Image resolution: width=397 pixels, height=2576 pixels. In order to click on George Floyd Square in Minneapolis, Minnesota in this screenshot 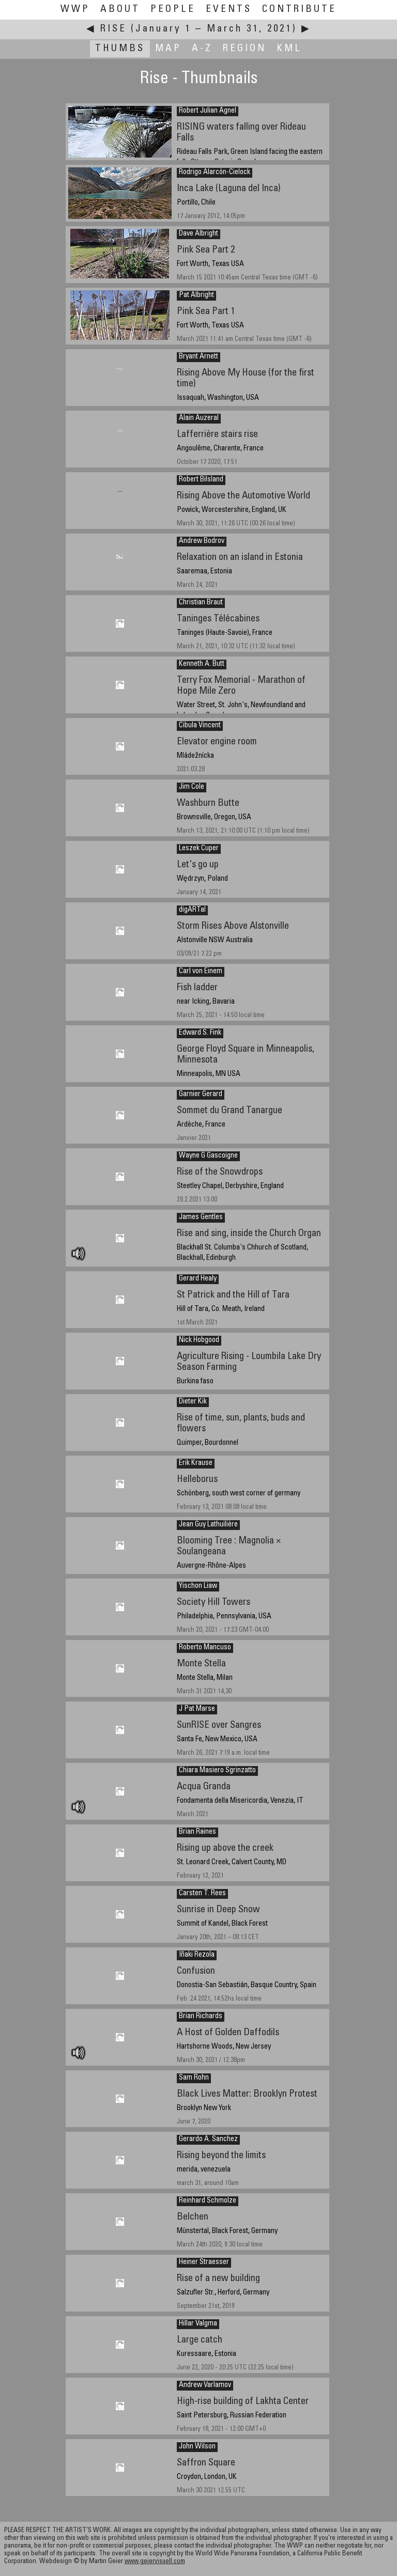, I will do `click(245, 1054)`.